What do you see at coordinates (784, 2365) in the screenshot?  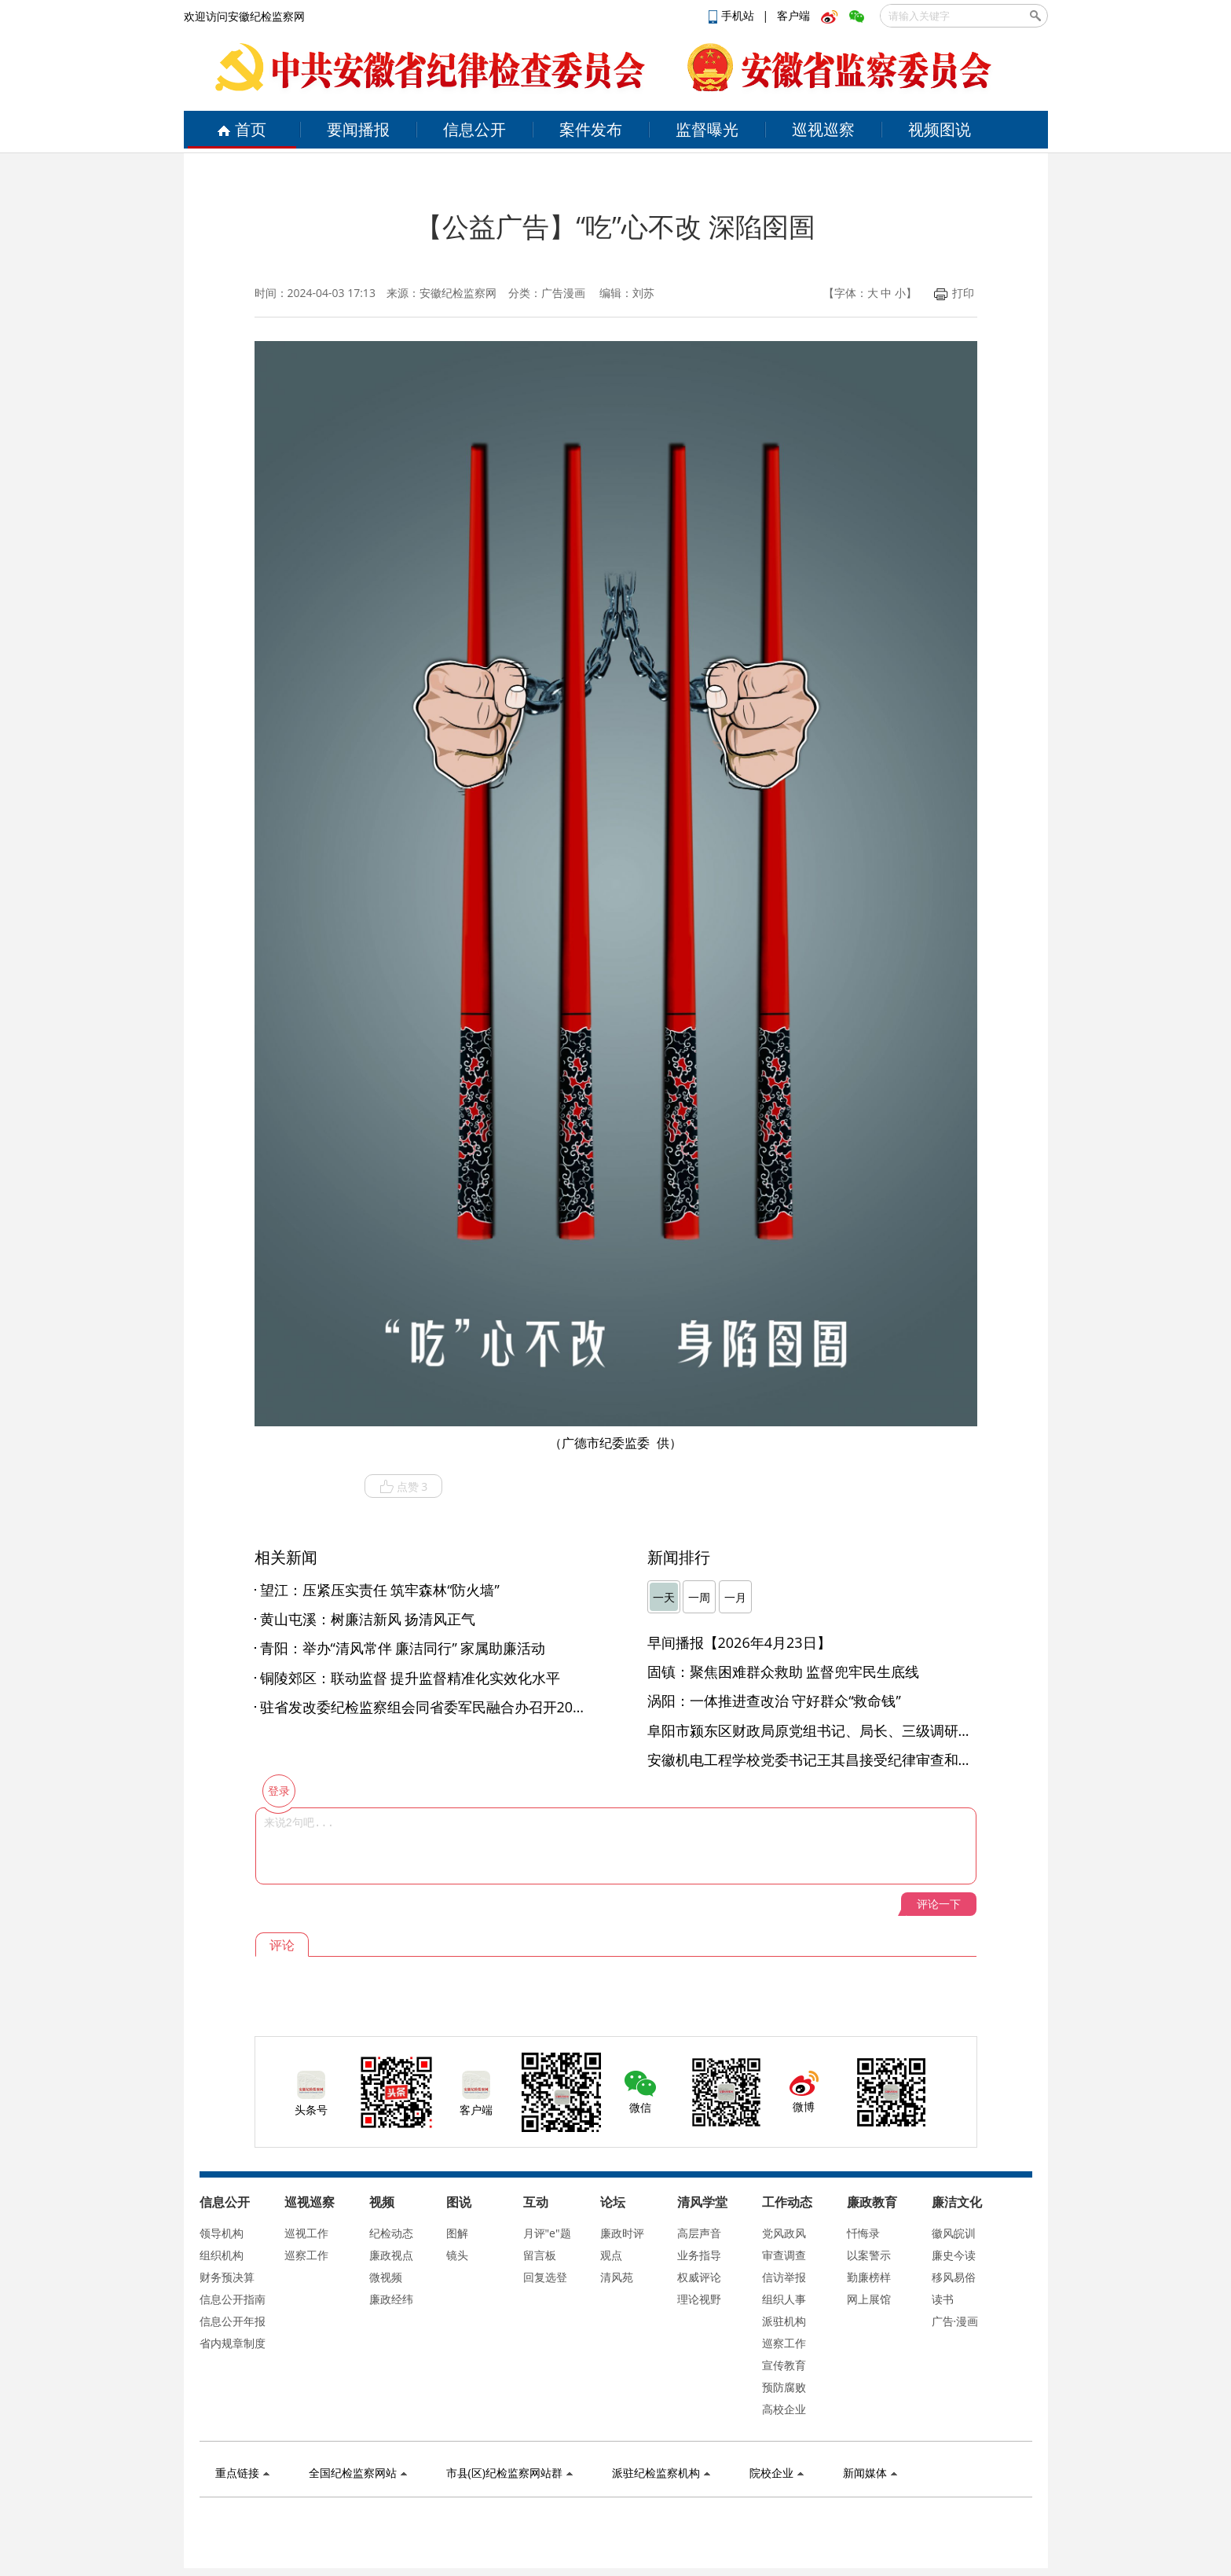 I see `宣传教育` at bounding box center [784, 2365].